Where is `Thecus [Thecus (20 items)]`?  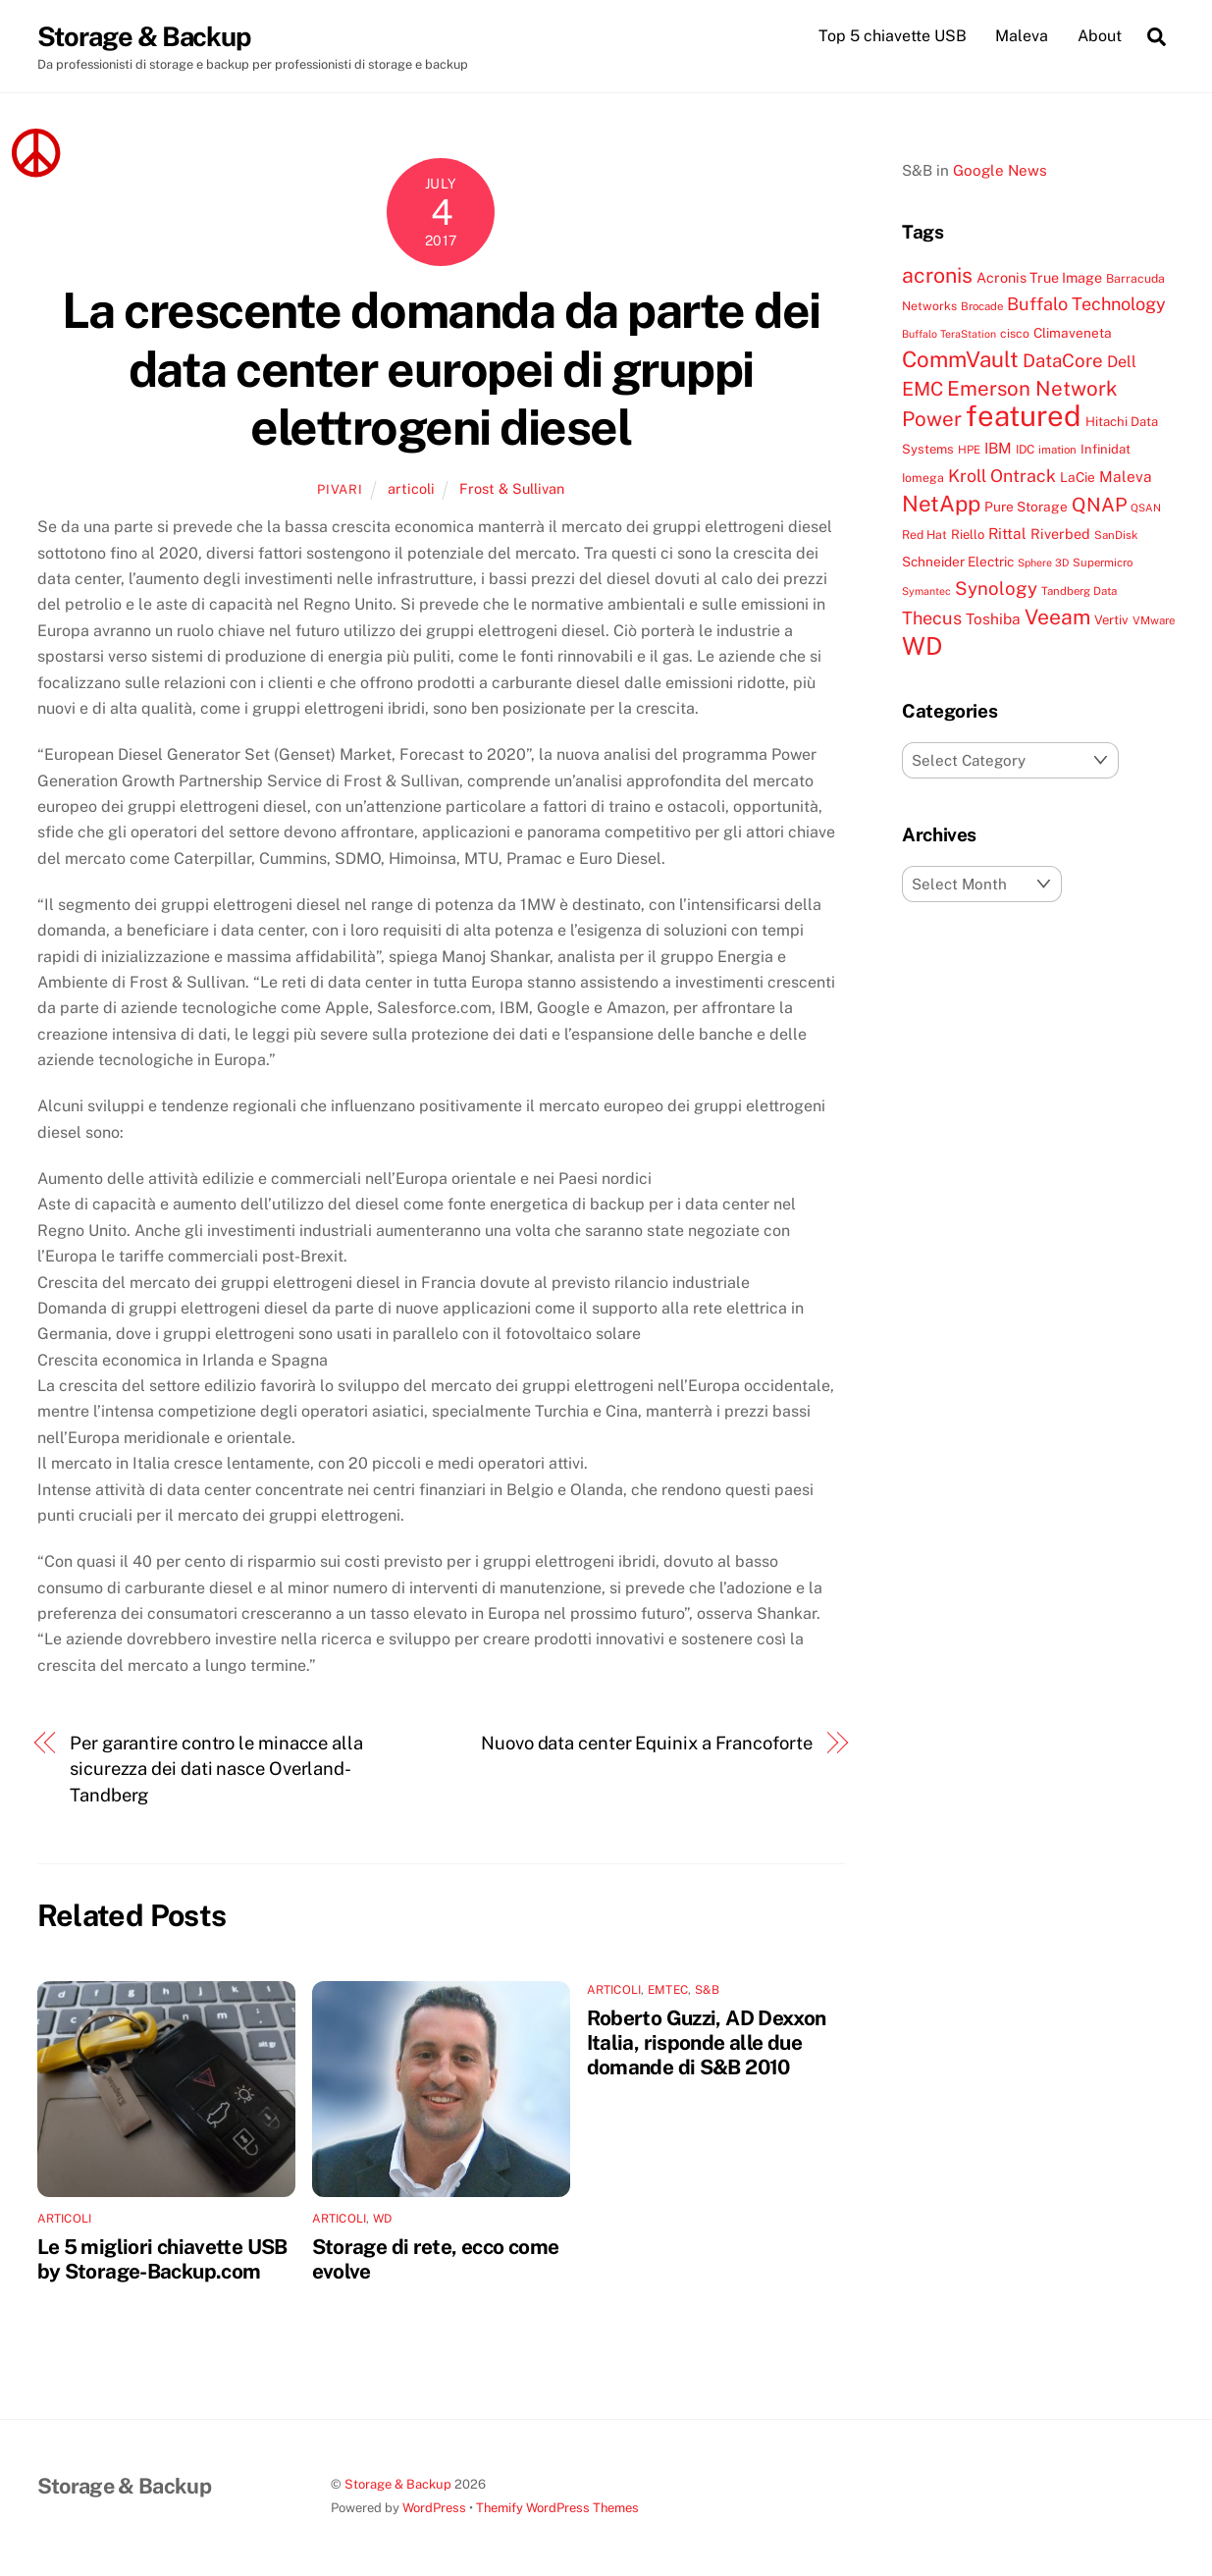
Thecus [Thecus (20 items)] is located at coordinates (932, 618).